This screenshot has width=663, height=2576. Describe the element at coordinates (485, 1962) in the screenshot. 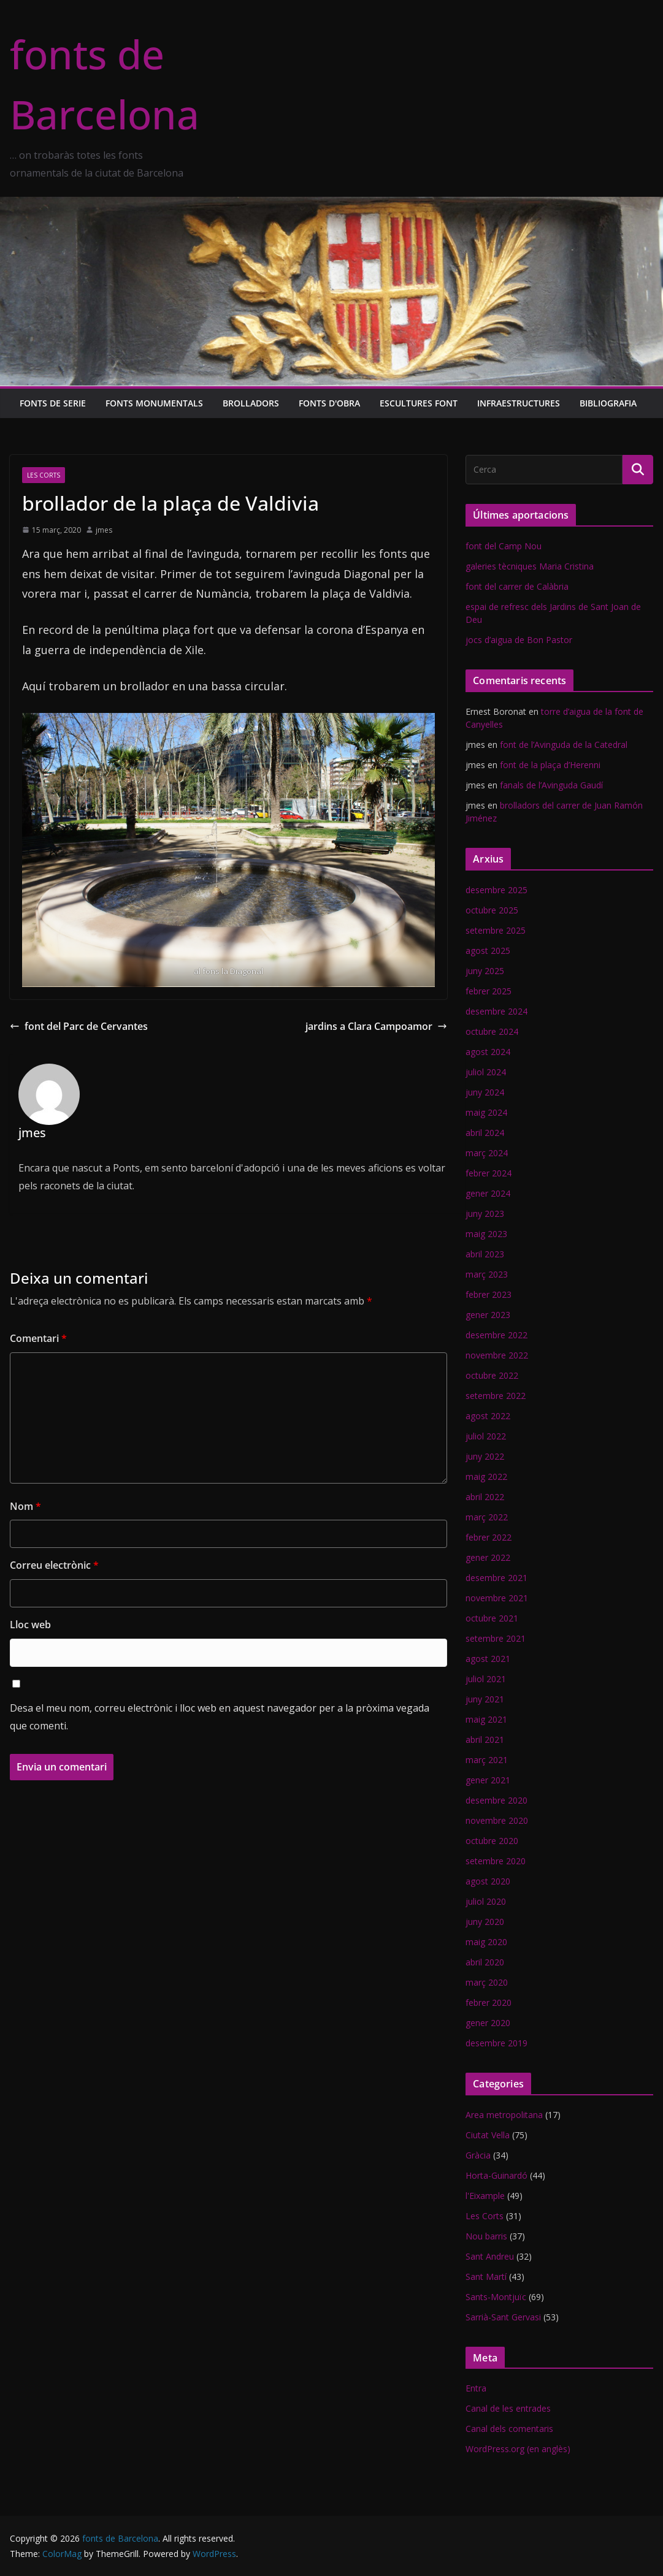

I see `abril 2020` at that location.